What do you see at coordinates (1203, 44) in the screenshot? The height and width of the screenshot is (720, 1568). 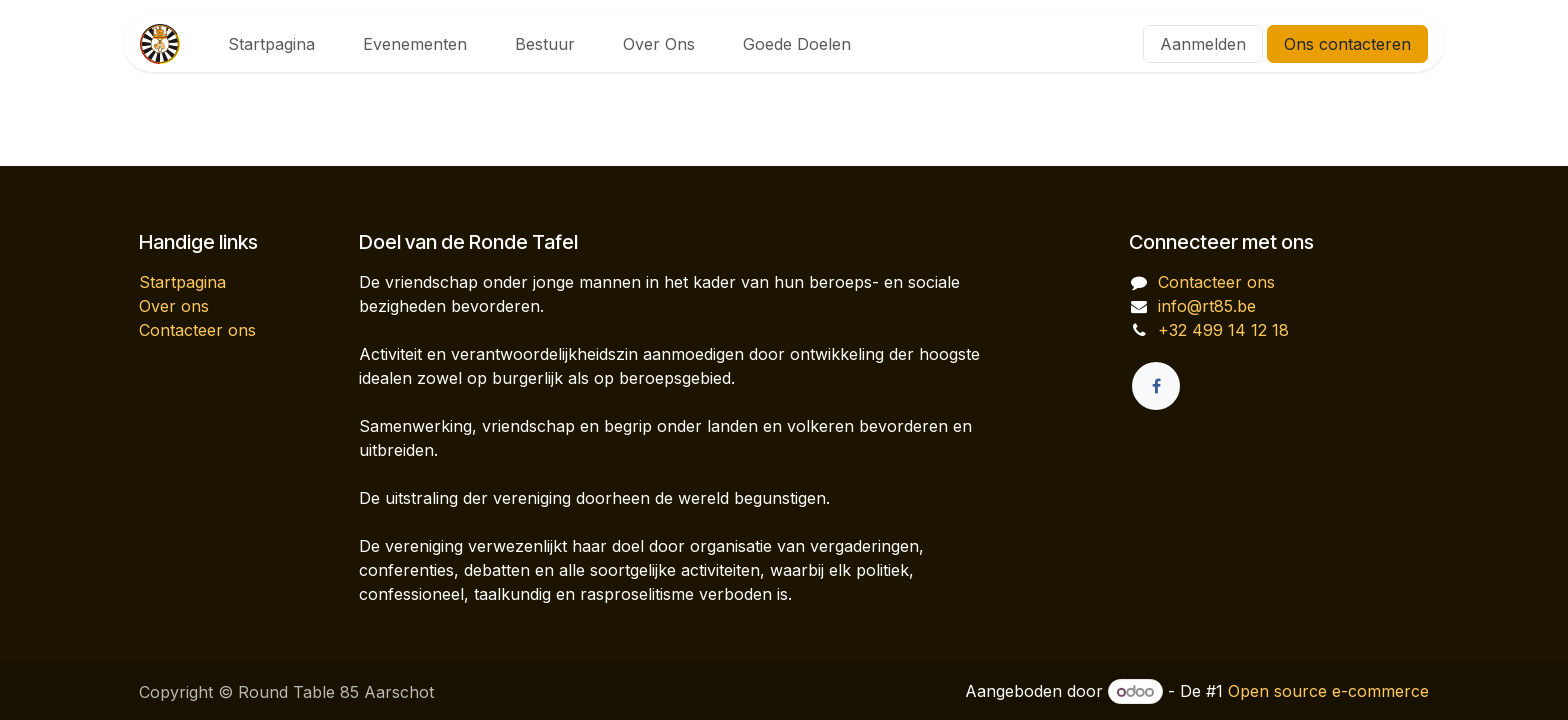 I see `Aanmelden` at bounding box center [1203, 44].